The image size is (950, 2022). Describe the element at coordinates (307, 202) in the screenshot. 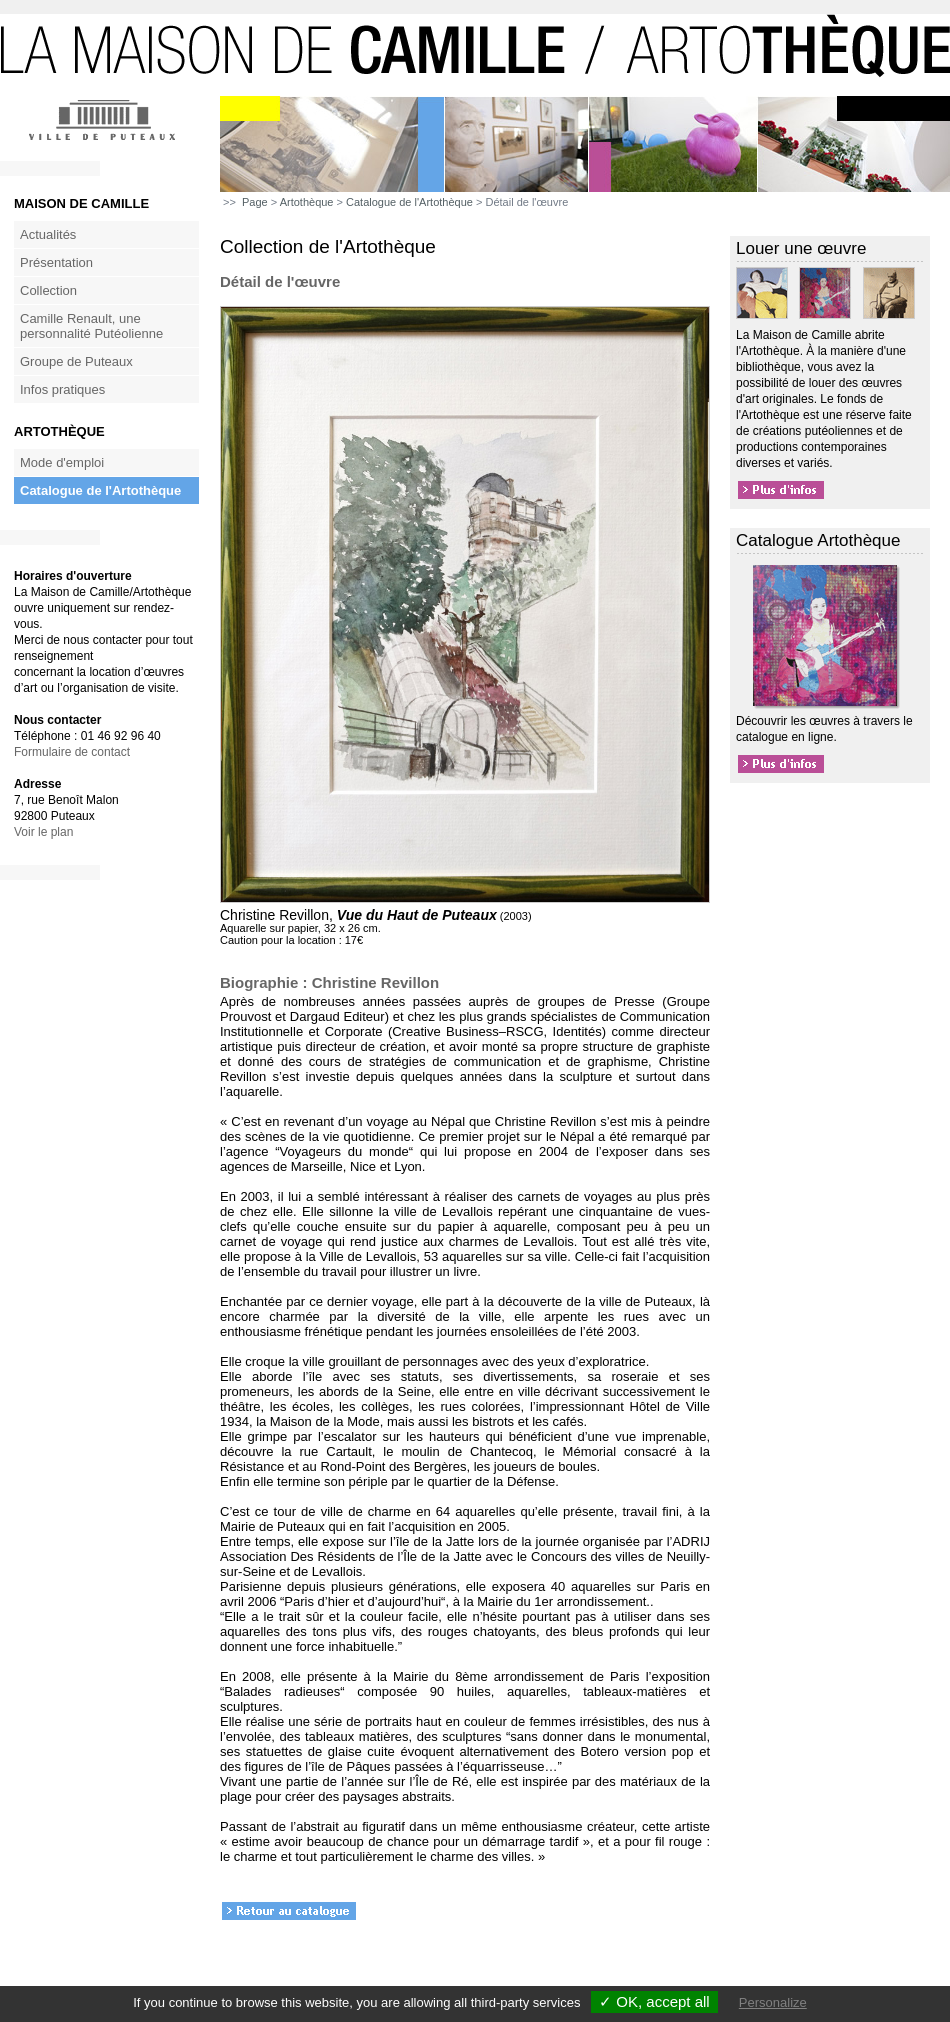

I see `Artothèque` at that location.